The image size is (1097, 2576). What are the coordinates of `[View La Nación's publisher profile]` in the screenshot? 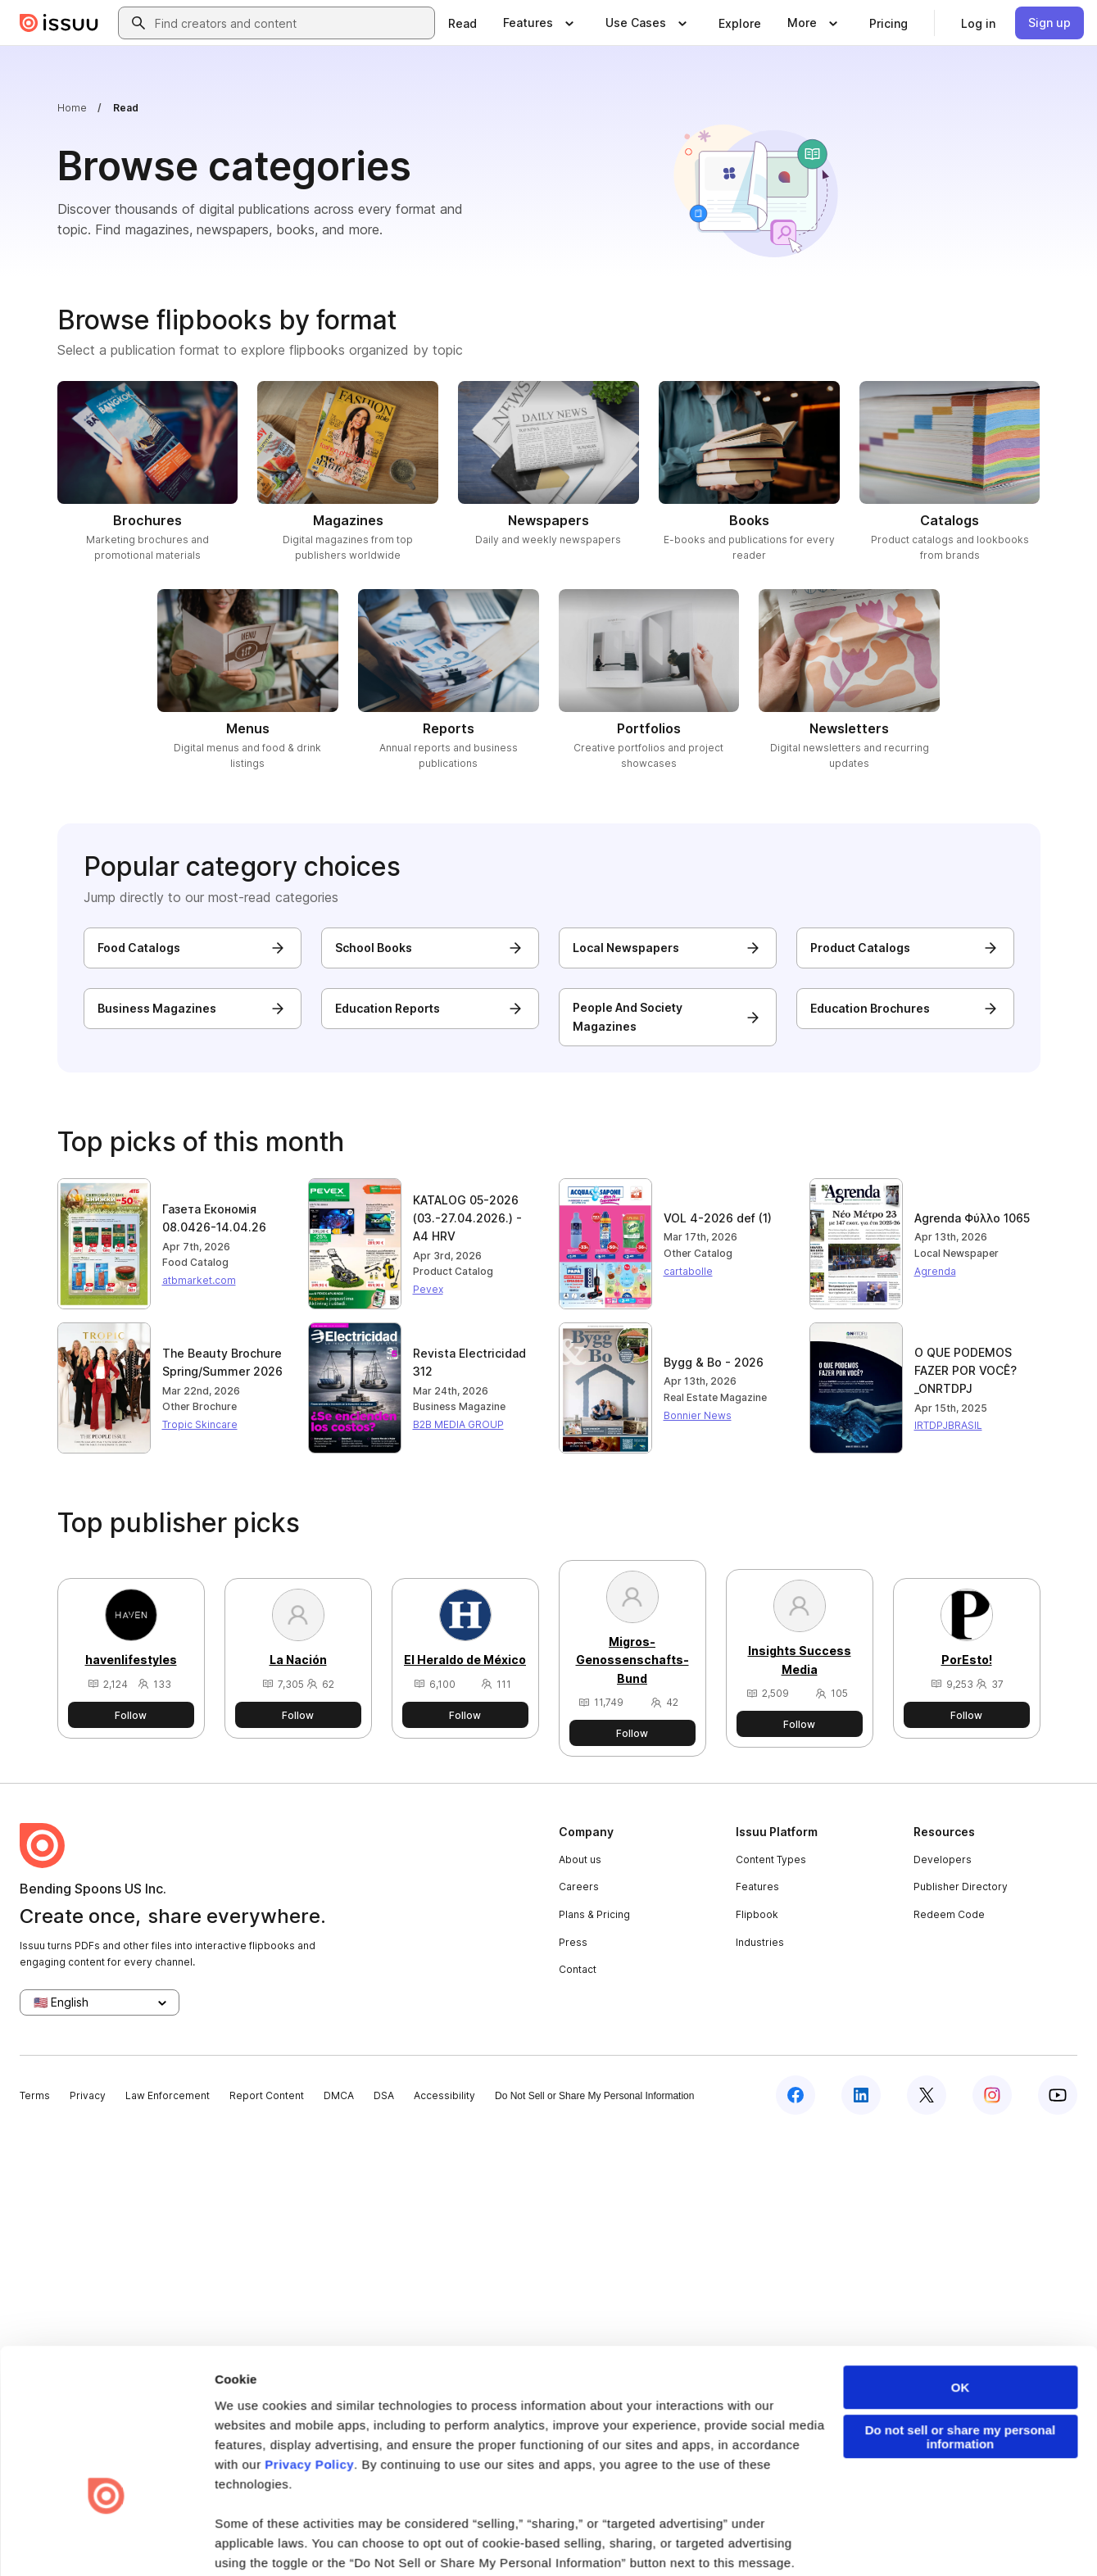 It's located at (297, 1640).